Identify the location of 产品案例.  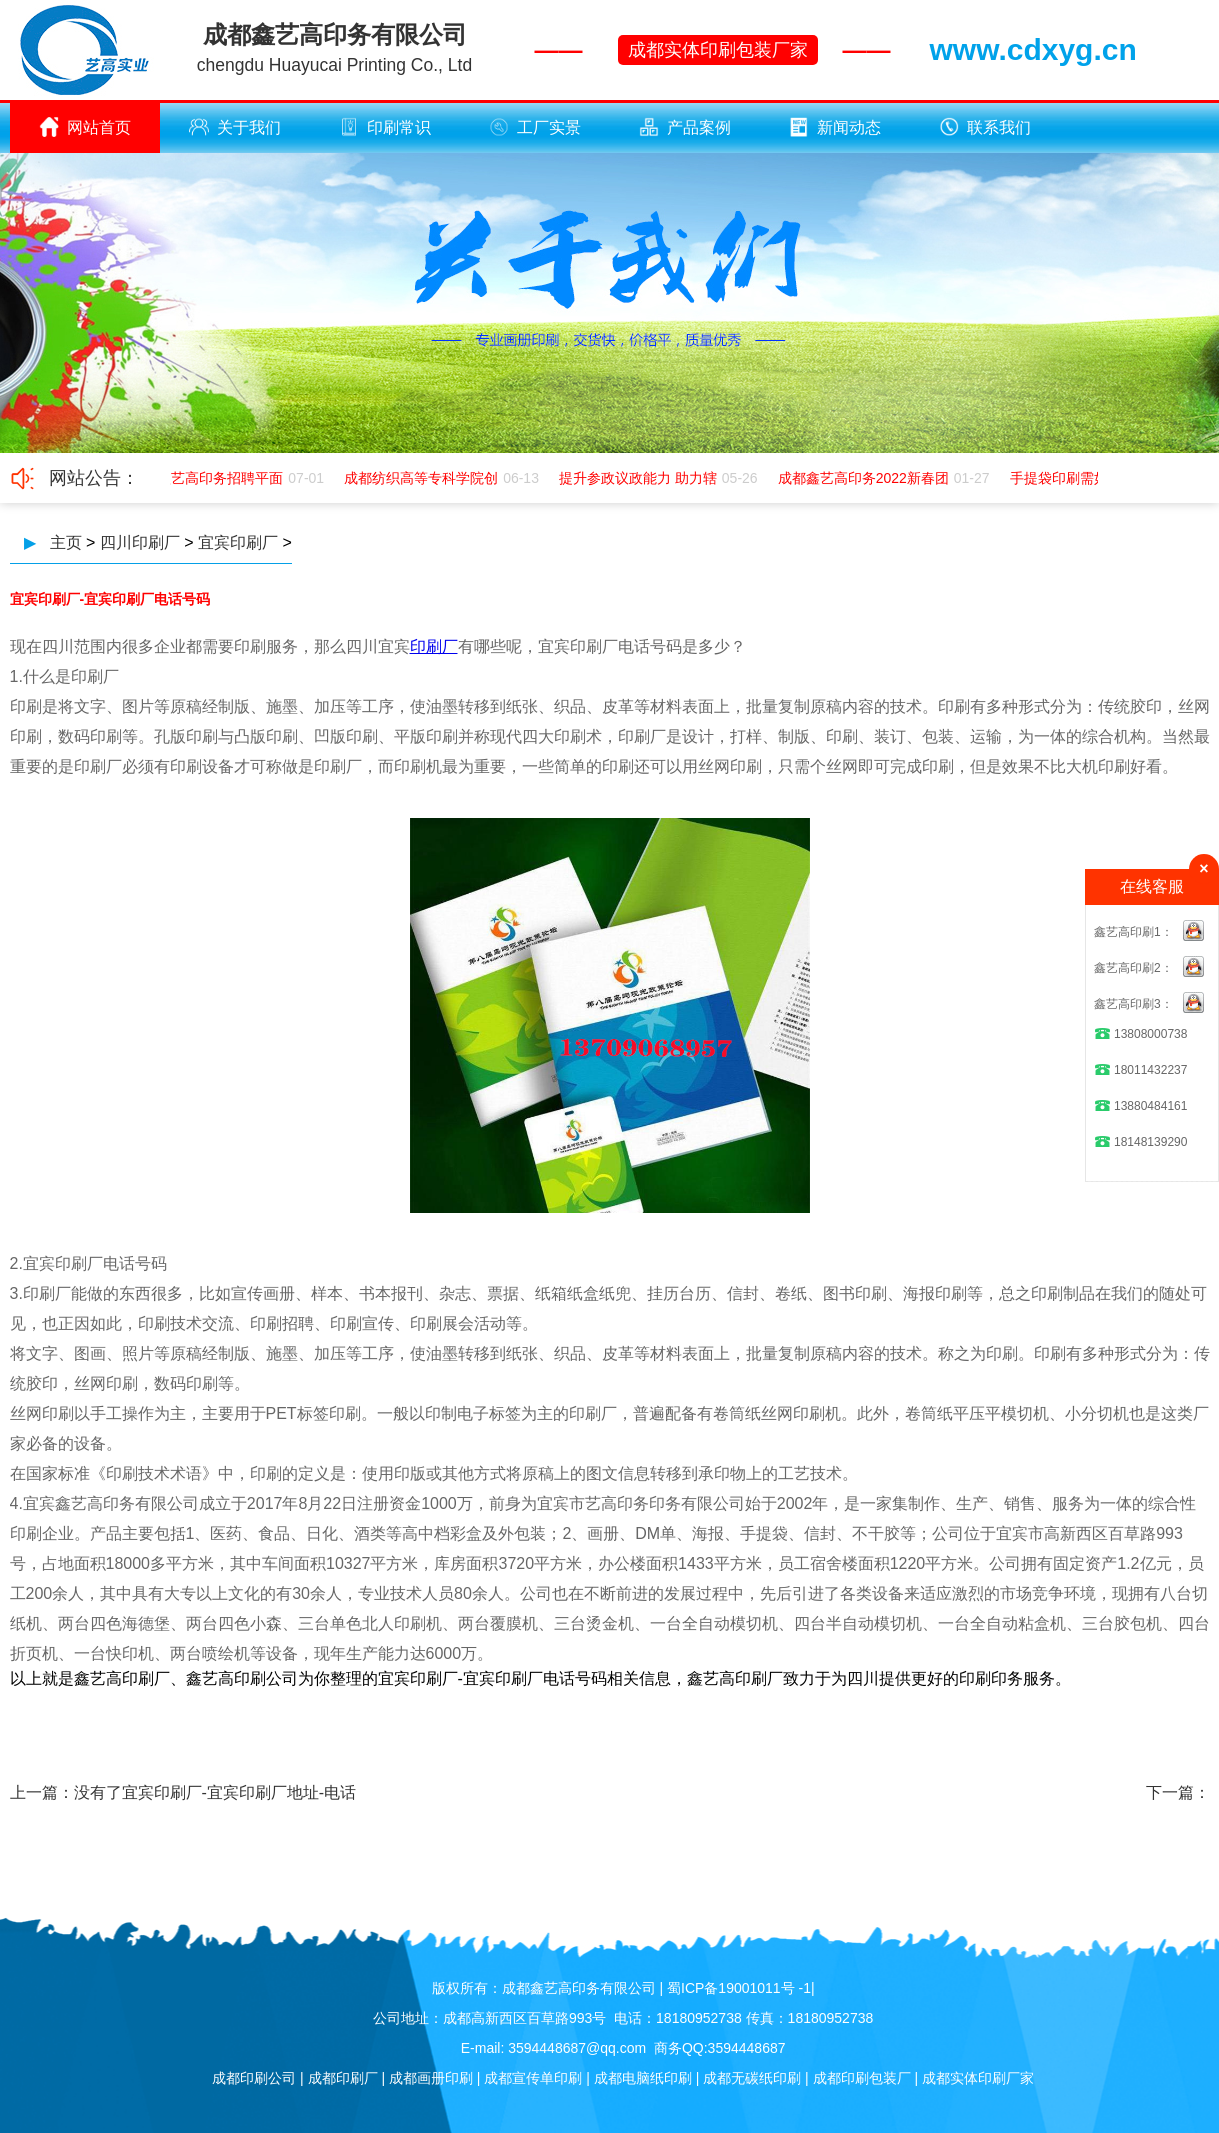
(685, 127).